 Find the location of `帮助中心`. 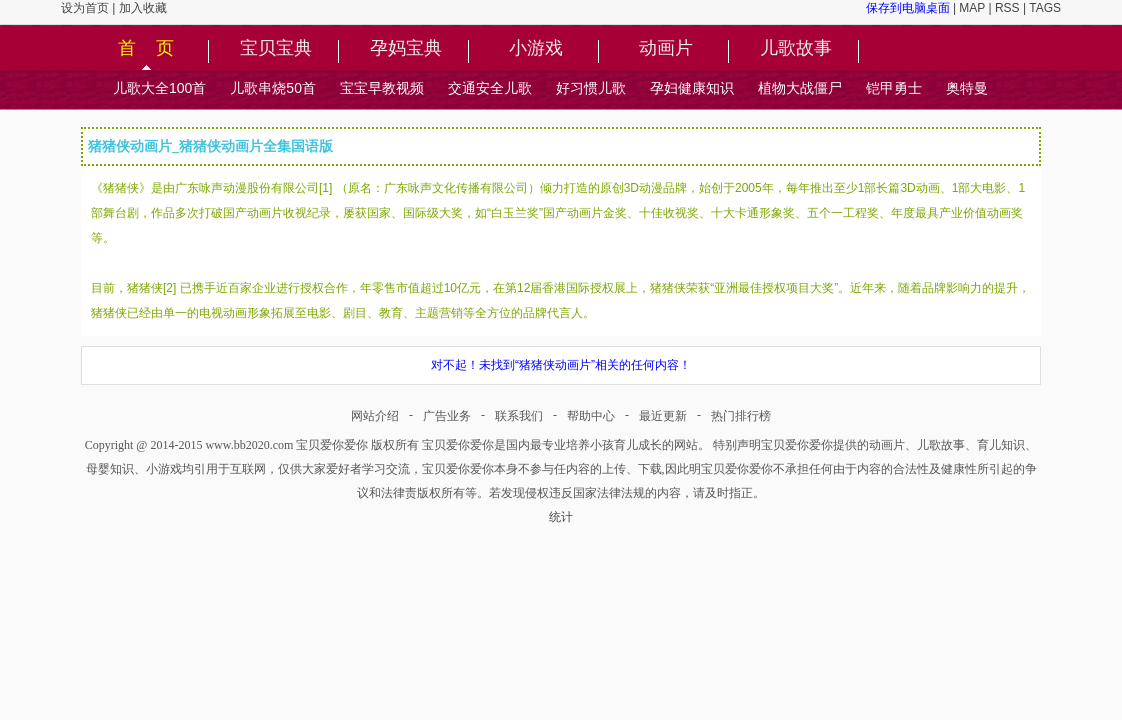

帮助中心 is located at coordinates (591, 416).